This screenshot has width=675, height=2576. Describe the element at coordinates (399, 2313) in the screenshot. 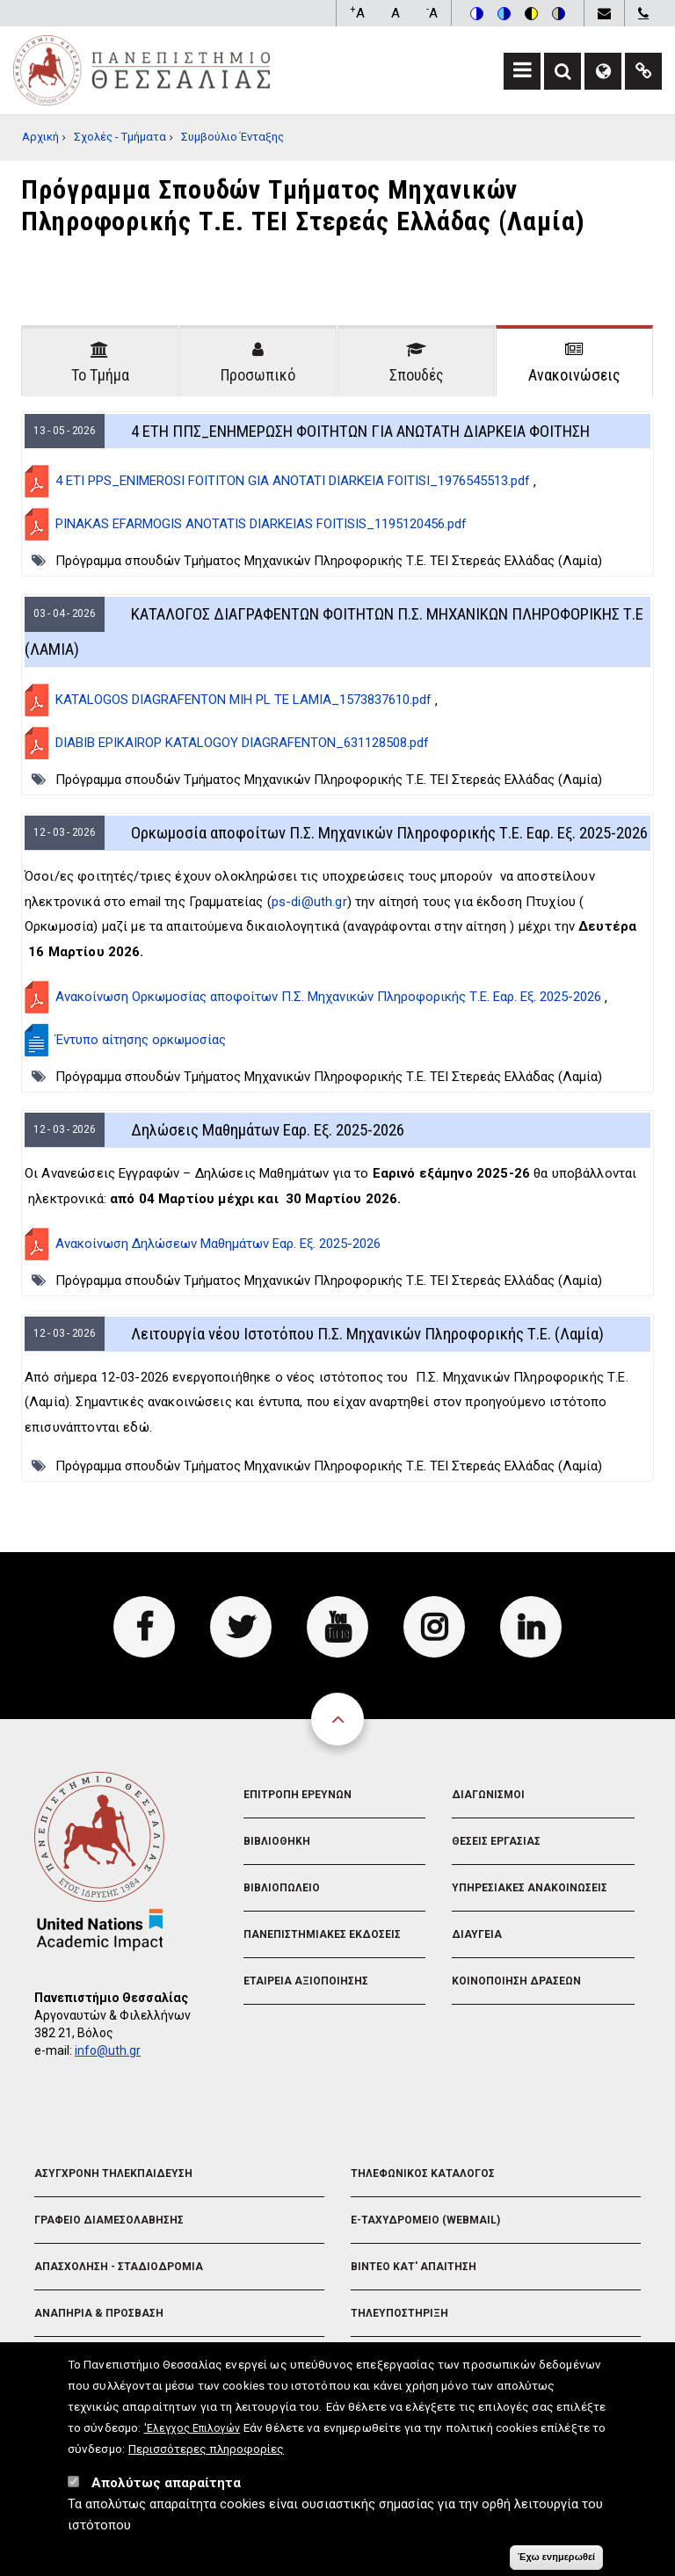

I see `Τηλευποστηριξη` at that location.